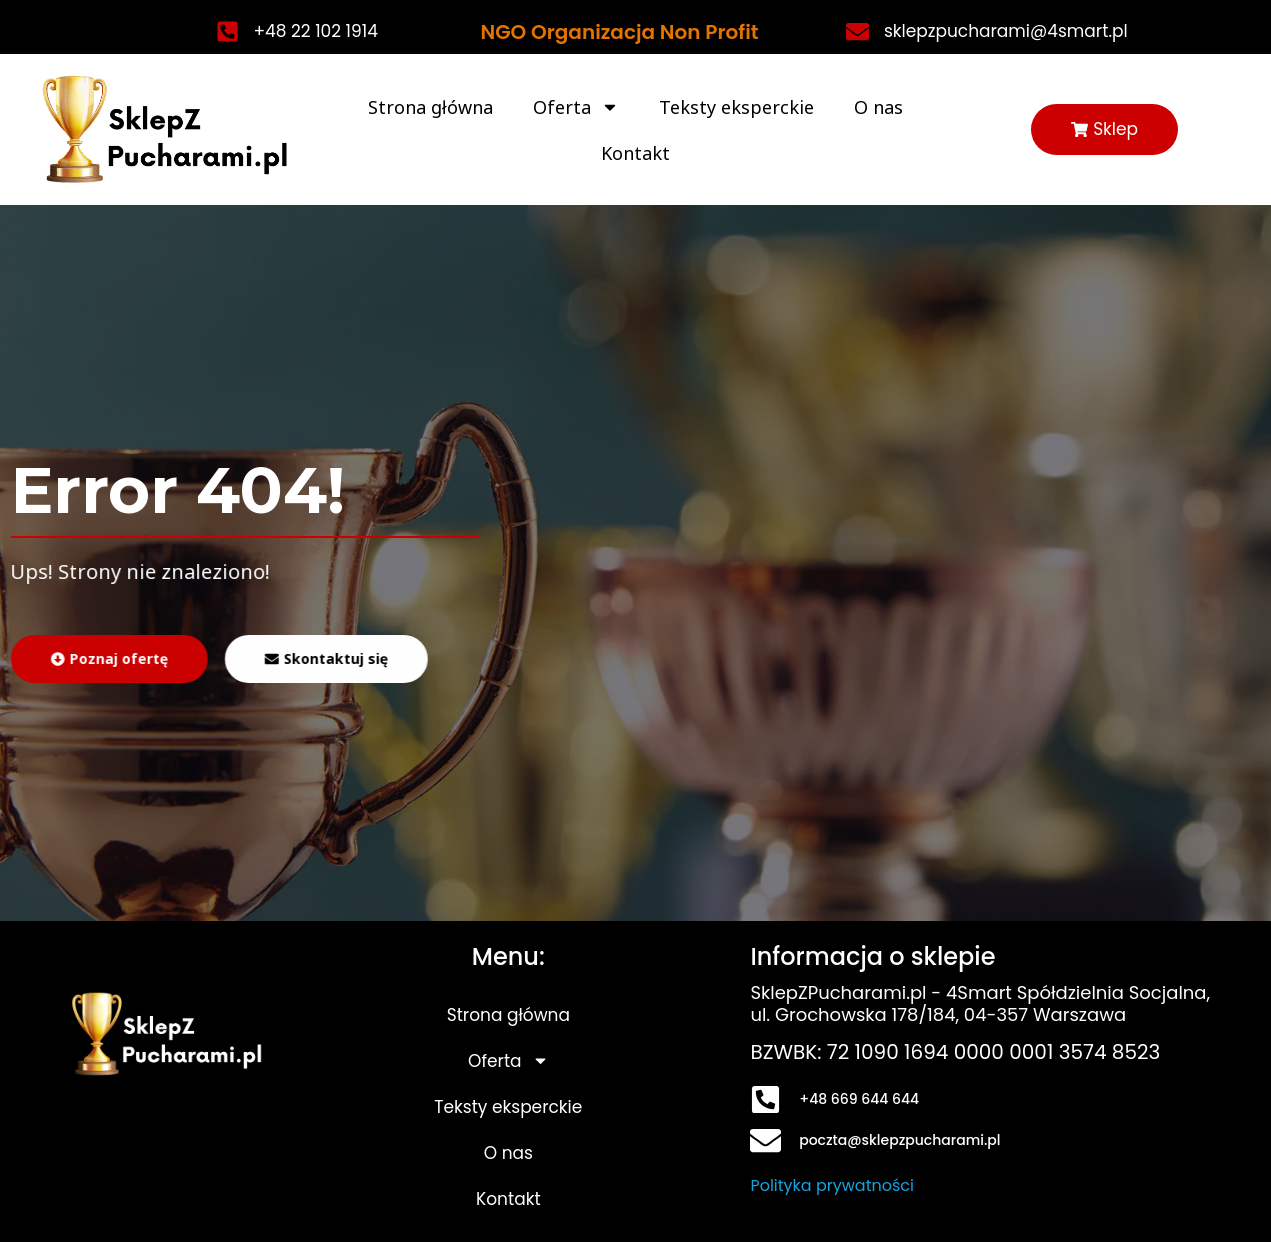  Describe the element at coordinates (430, 107) in the screenshot. I see `Strona główna` at that location.